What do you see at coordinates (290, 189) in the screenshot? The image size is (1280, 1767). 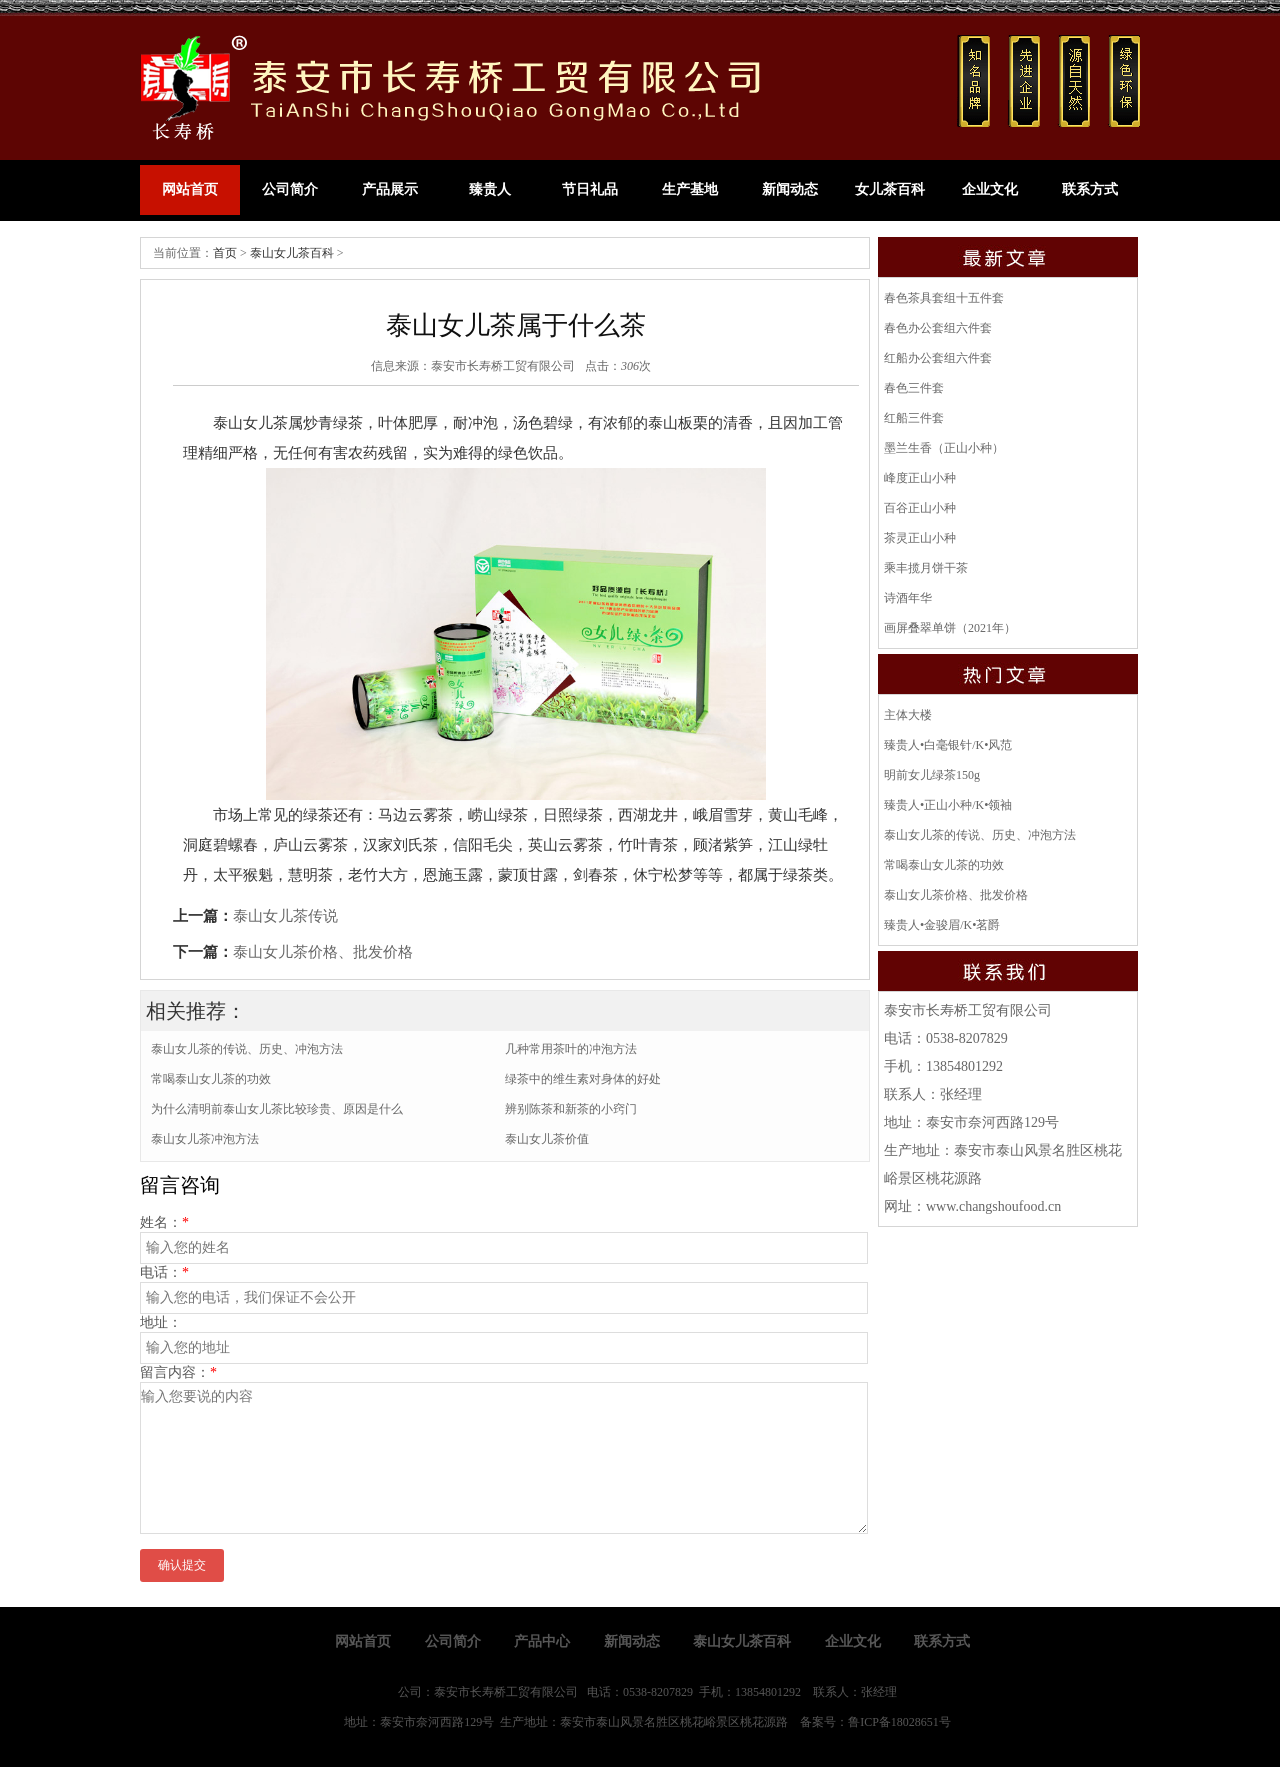 I see `公司简介` at bounding box center [290, 189].